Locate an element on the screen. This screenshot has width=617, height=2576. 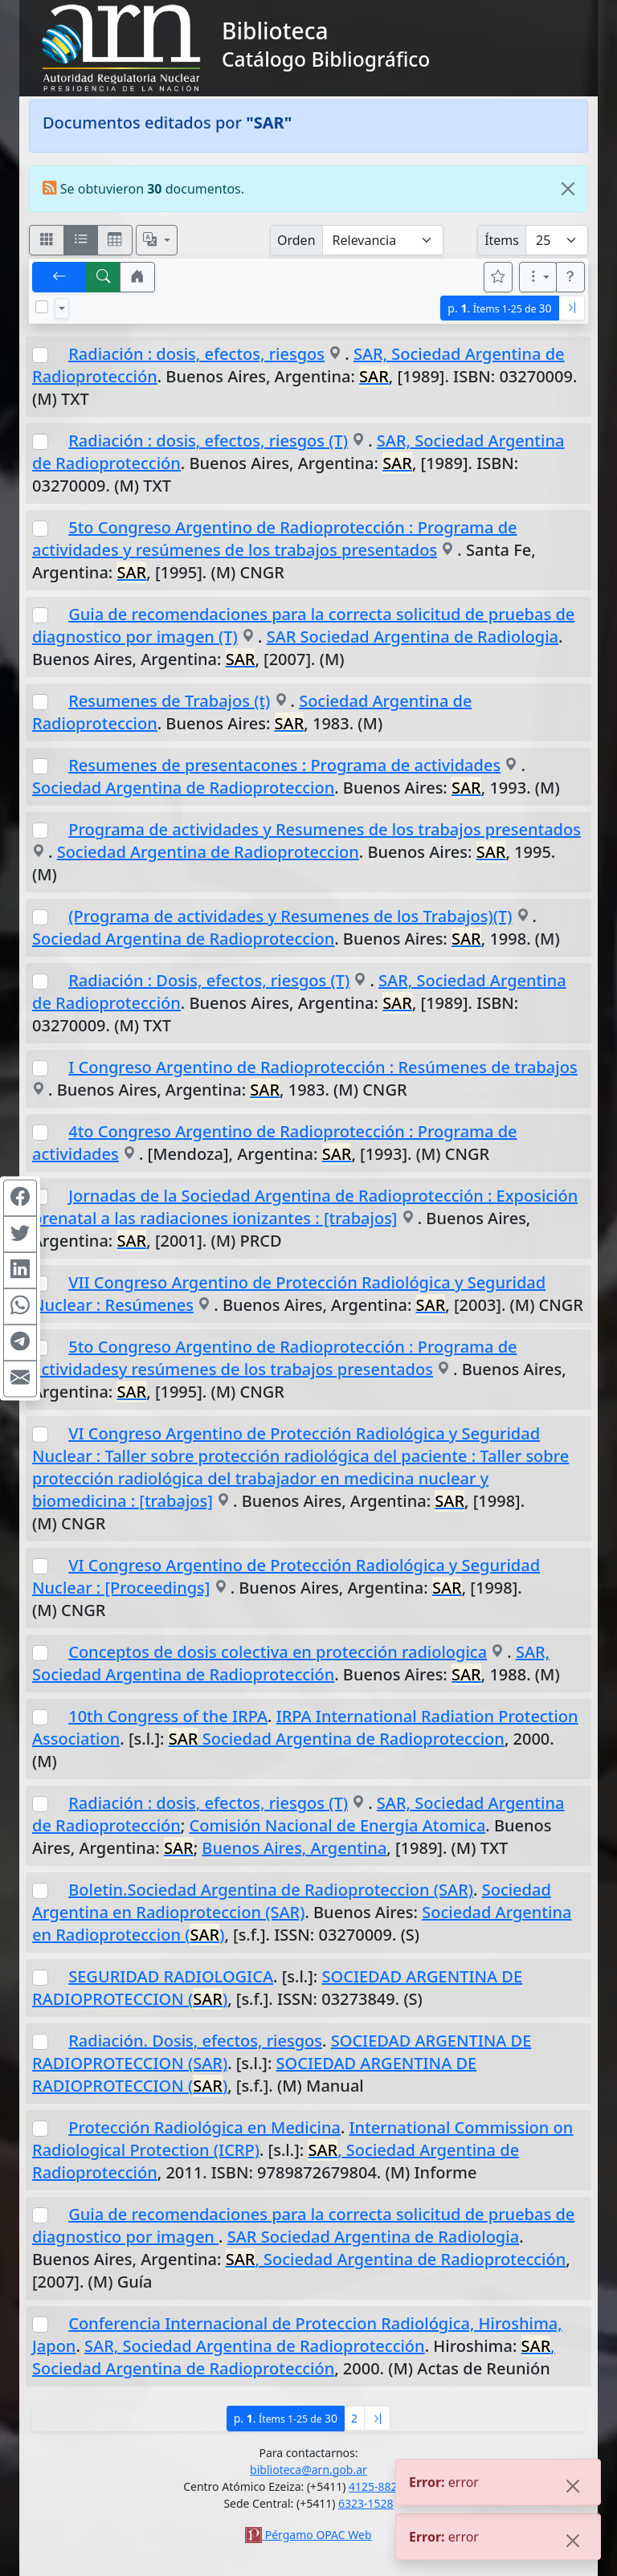
Ítems is located at coordinates (501, 240).